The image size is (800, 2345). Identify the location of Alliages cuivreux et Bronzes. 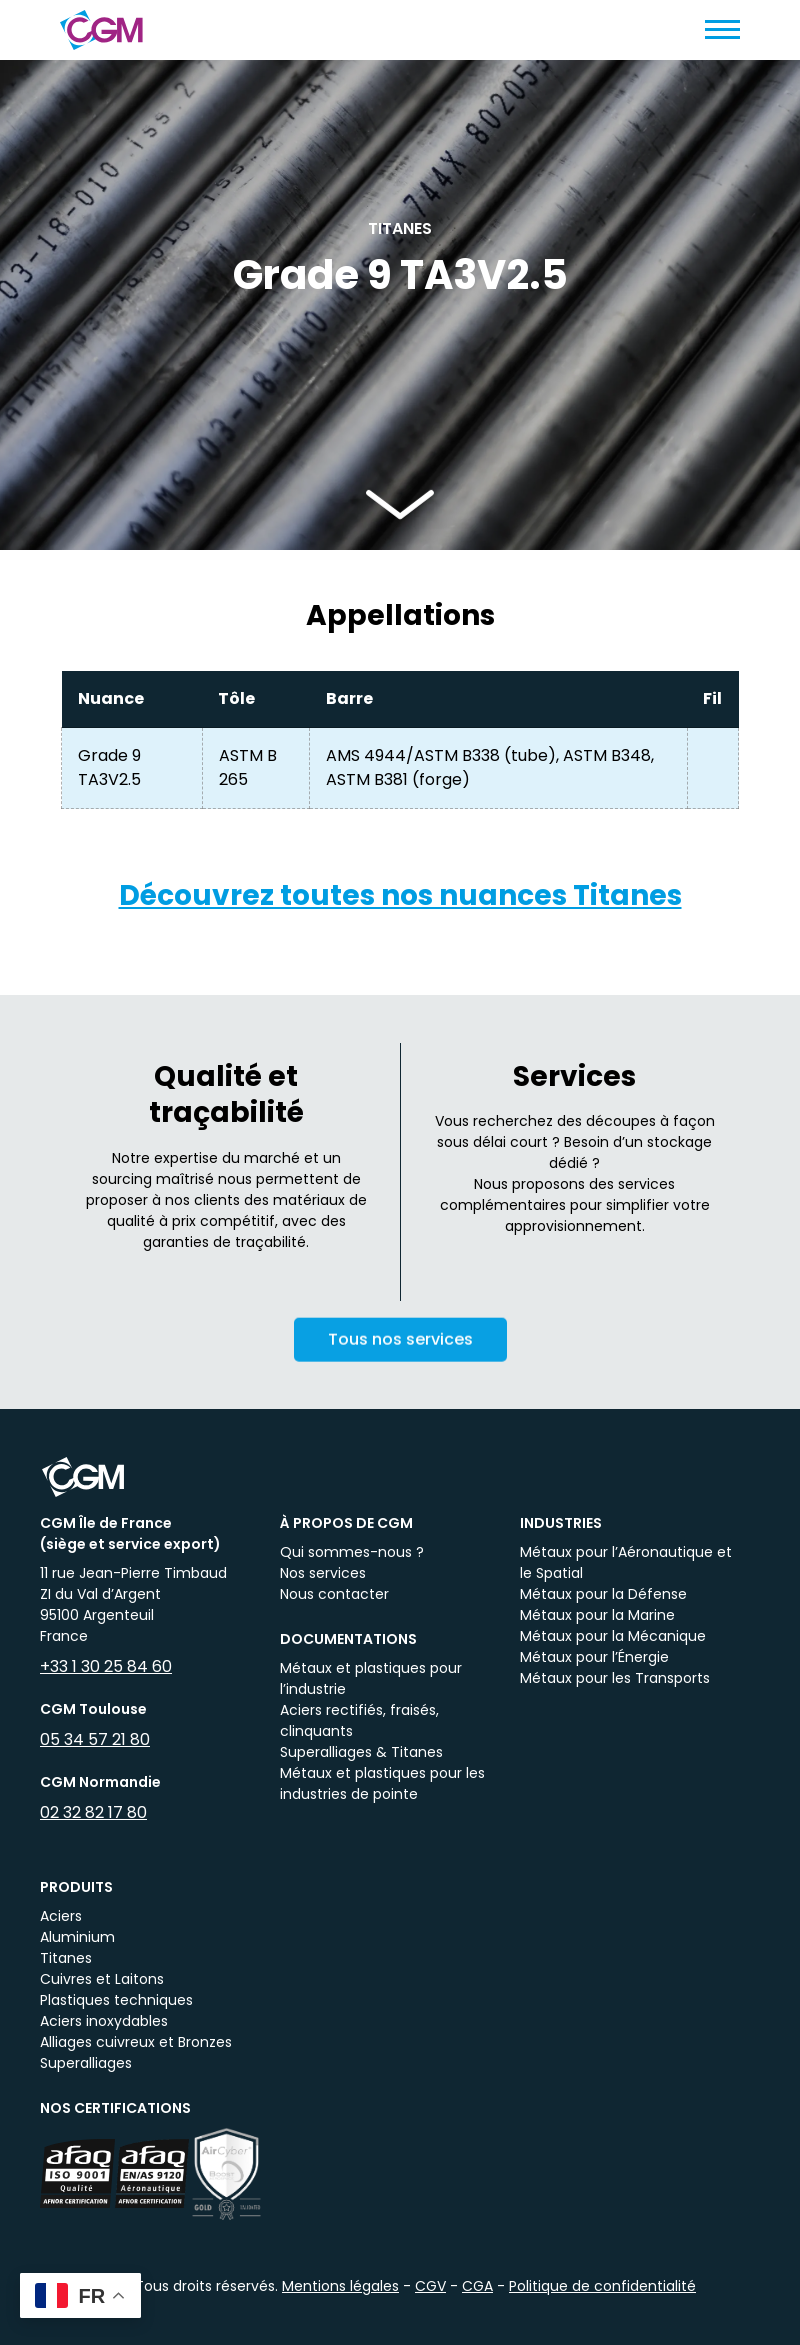
(136, 2042).